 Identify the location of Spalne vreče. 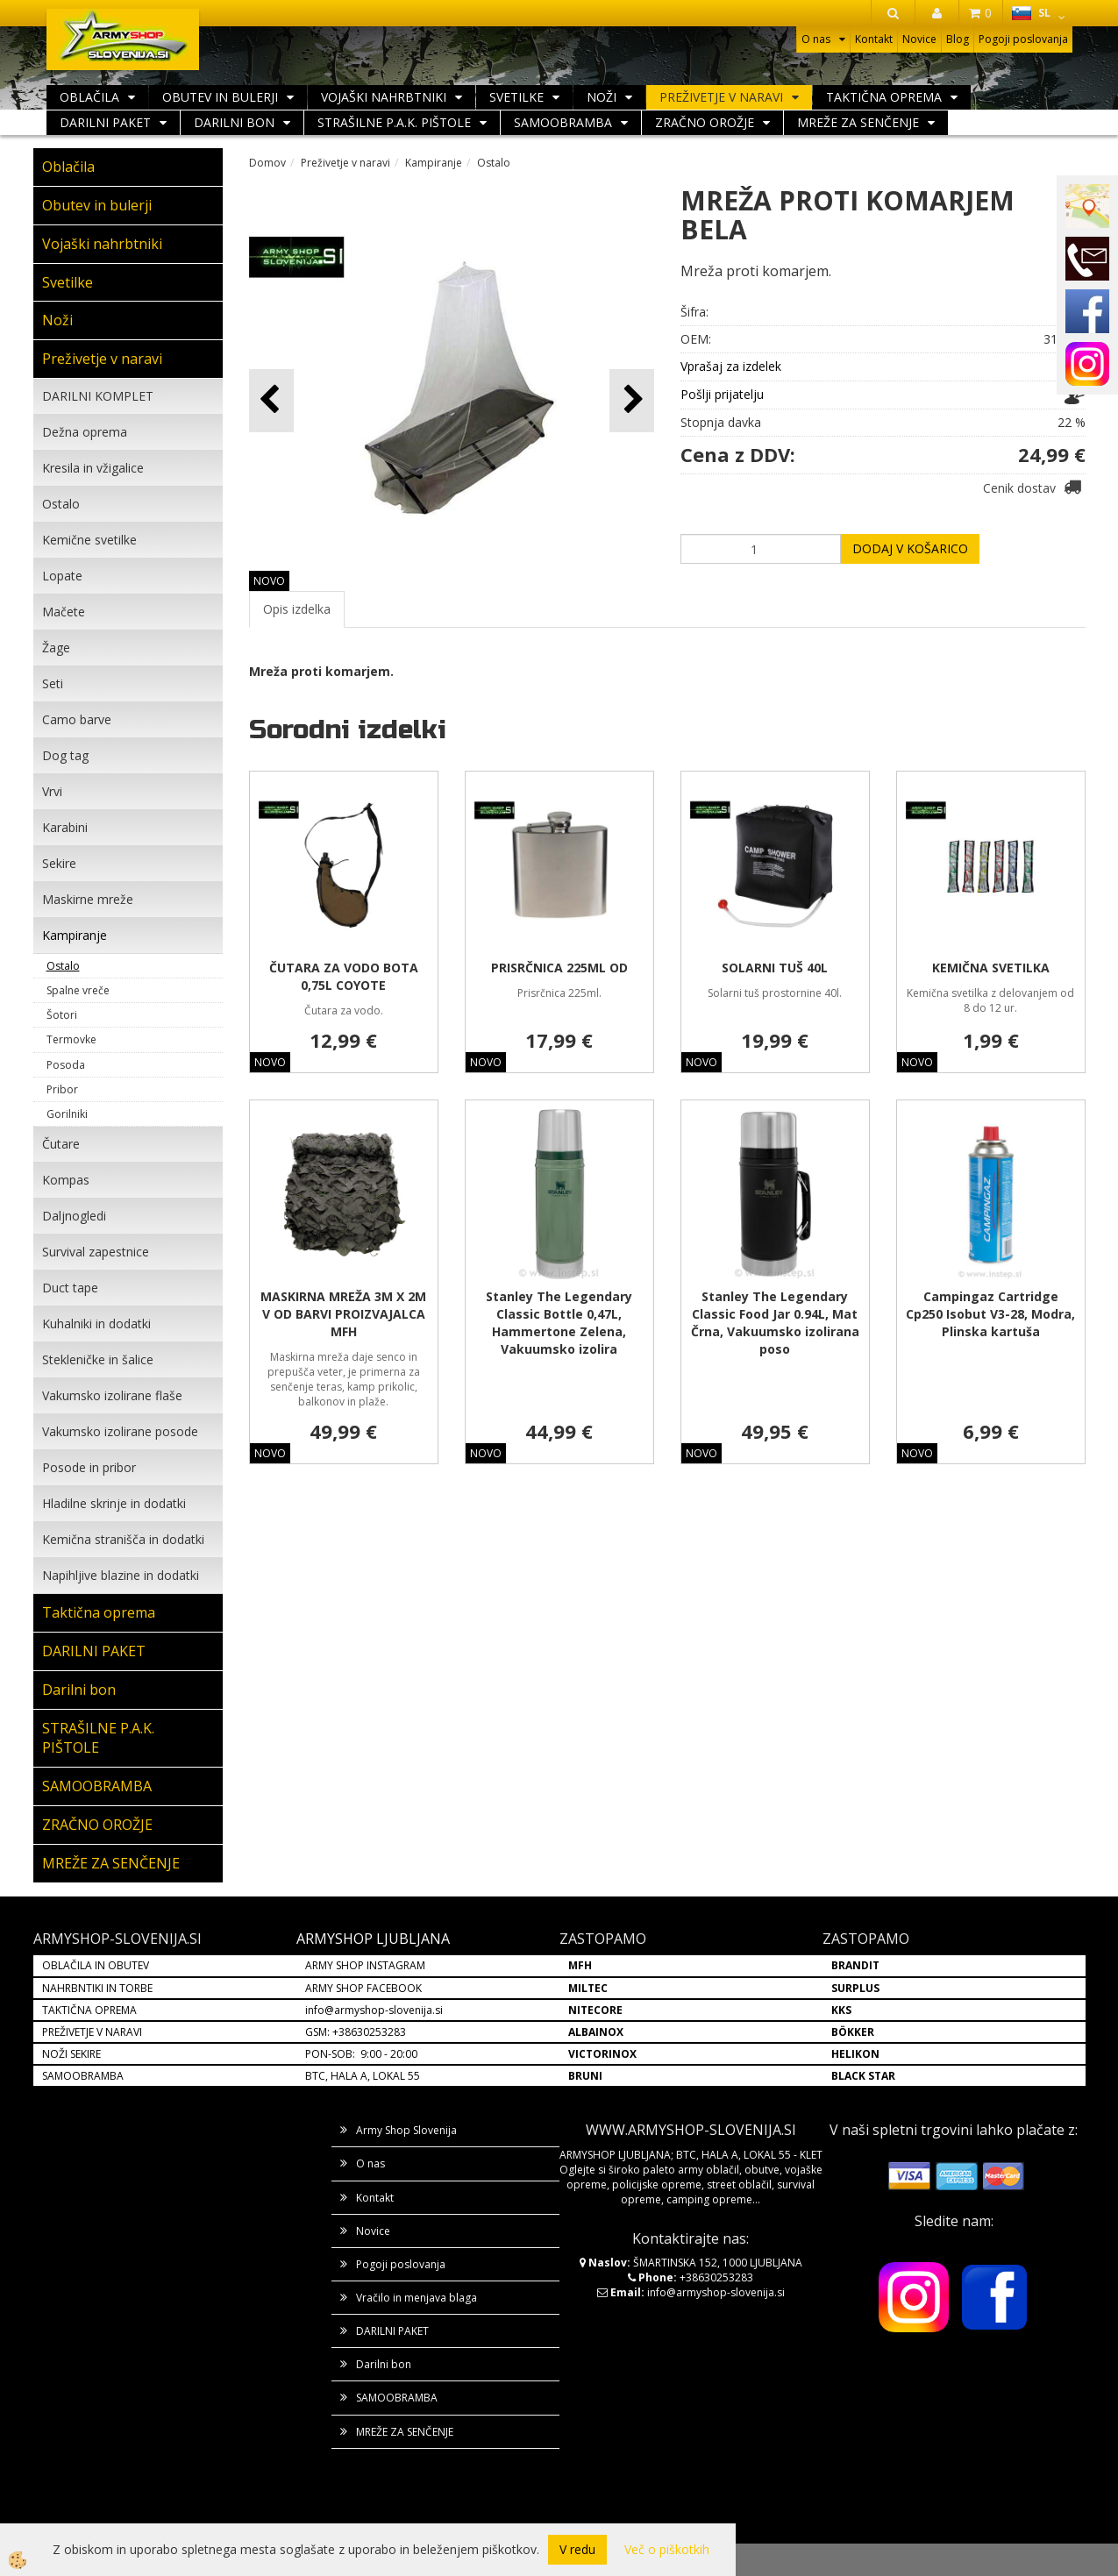
(78, 990).